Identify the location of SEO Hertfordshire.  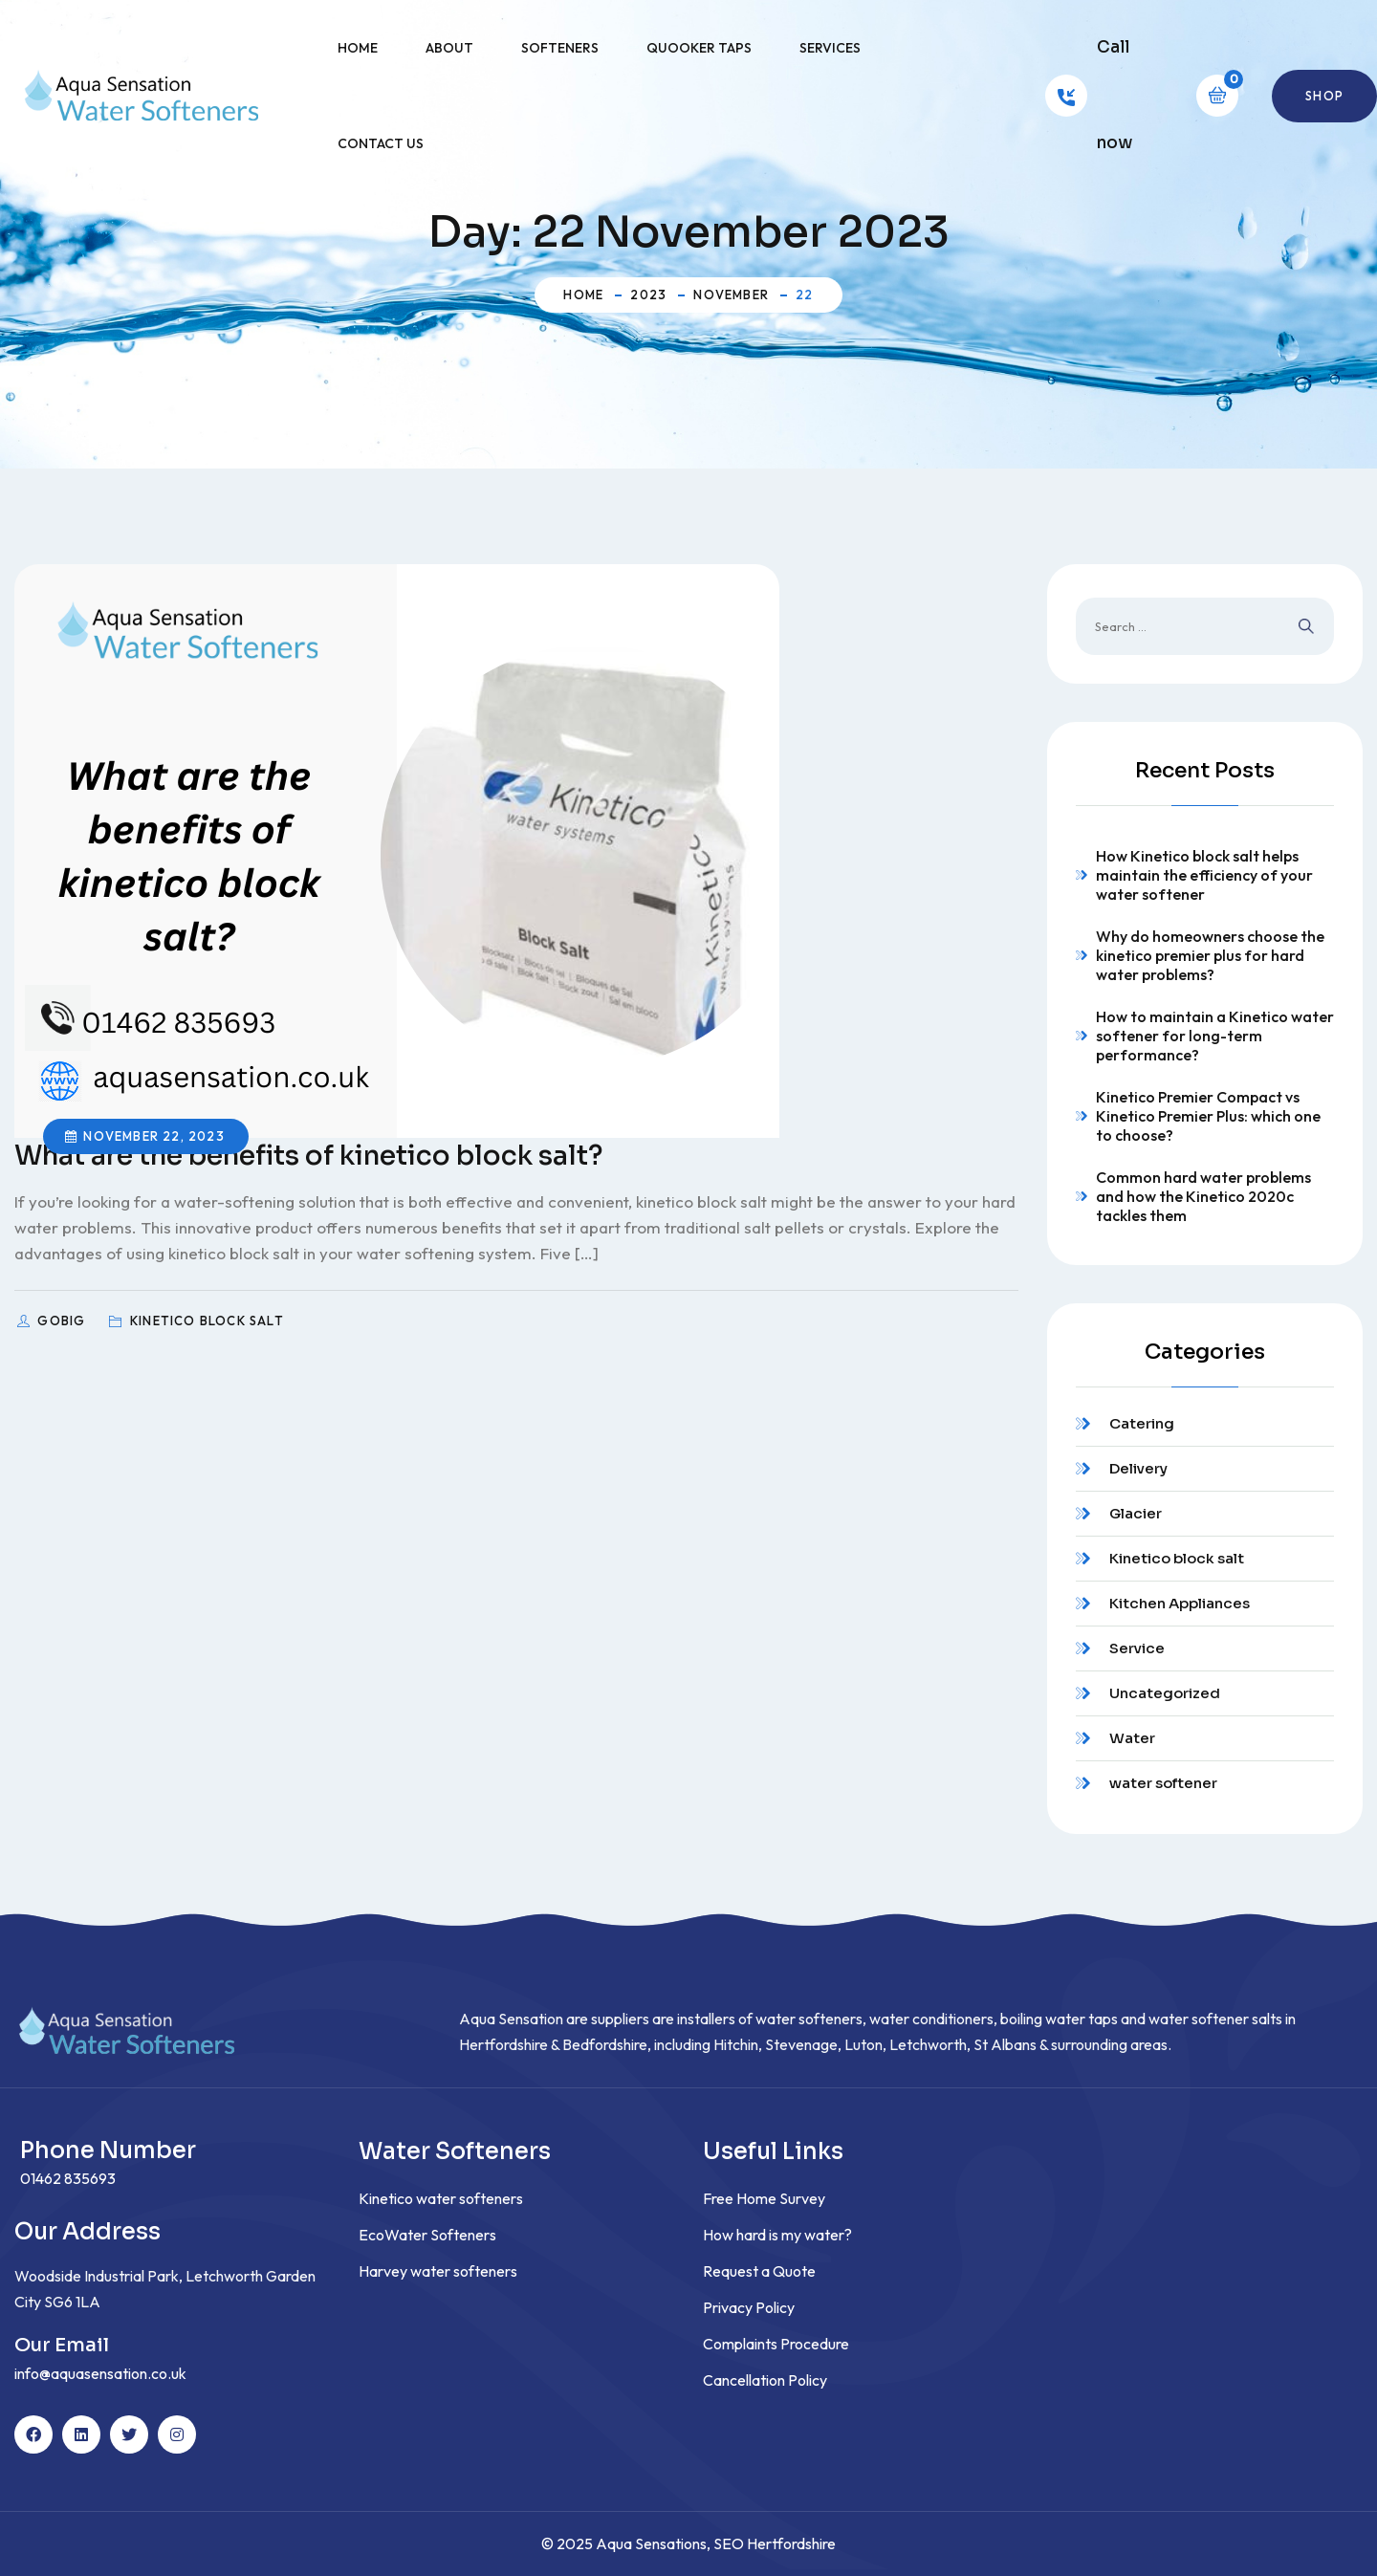
(774, 2543).